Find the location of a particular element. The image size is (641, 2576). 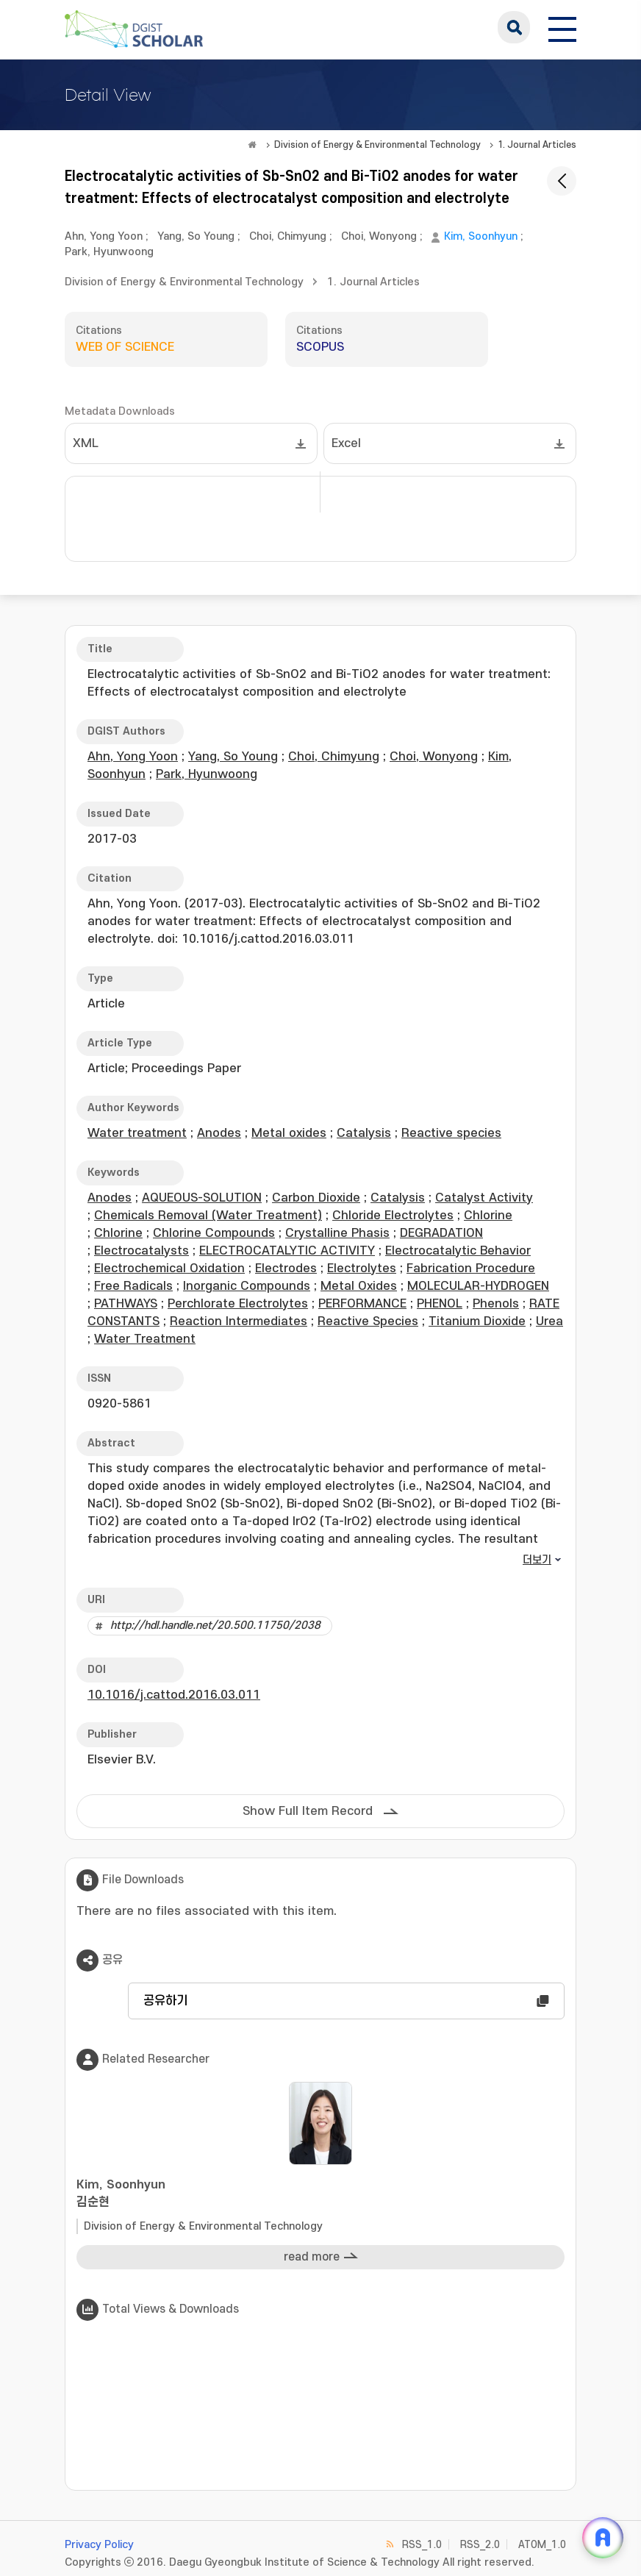

Chlorine is located at coordinates (488, 1215).